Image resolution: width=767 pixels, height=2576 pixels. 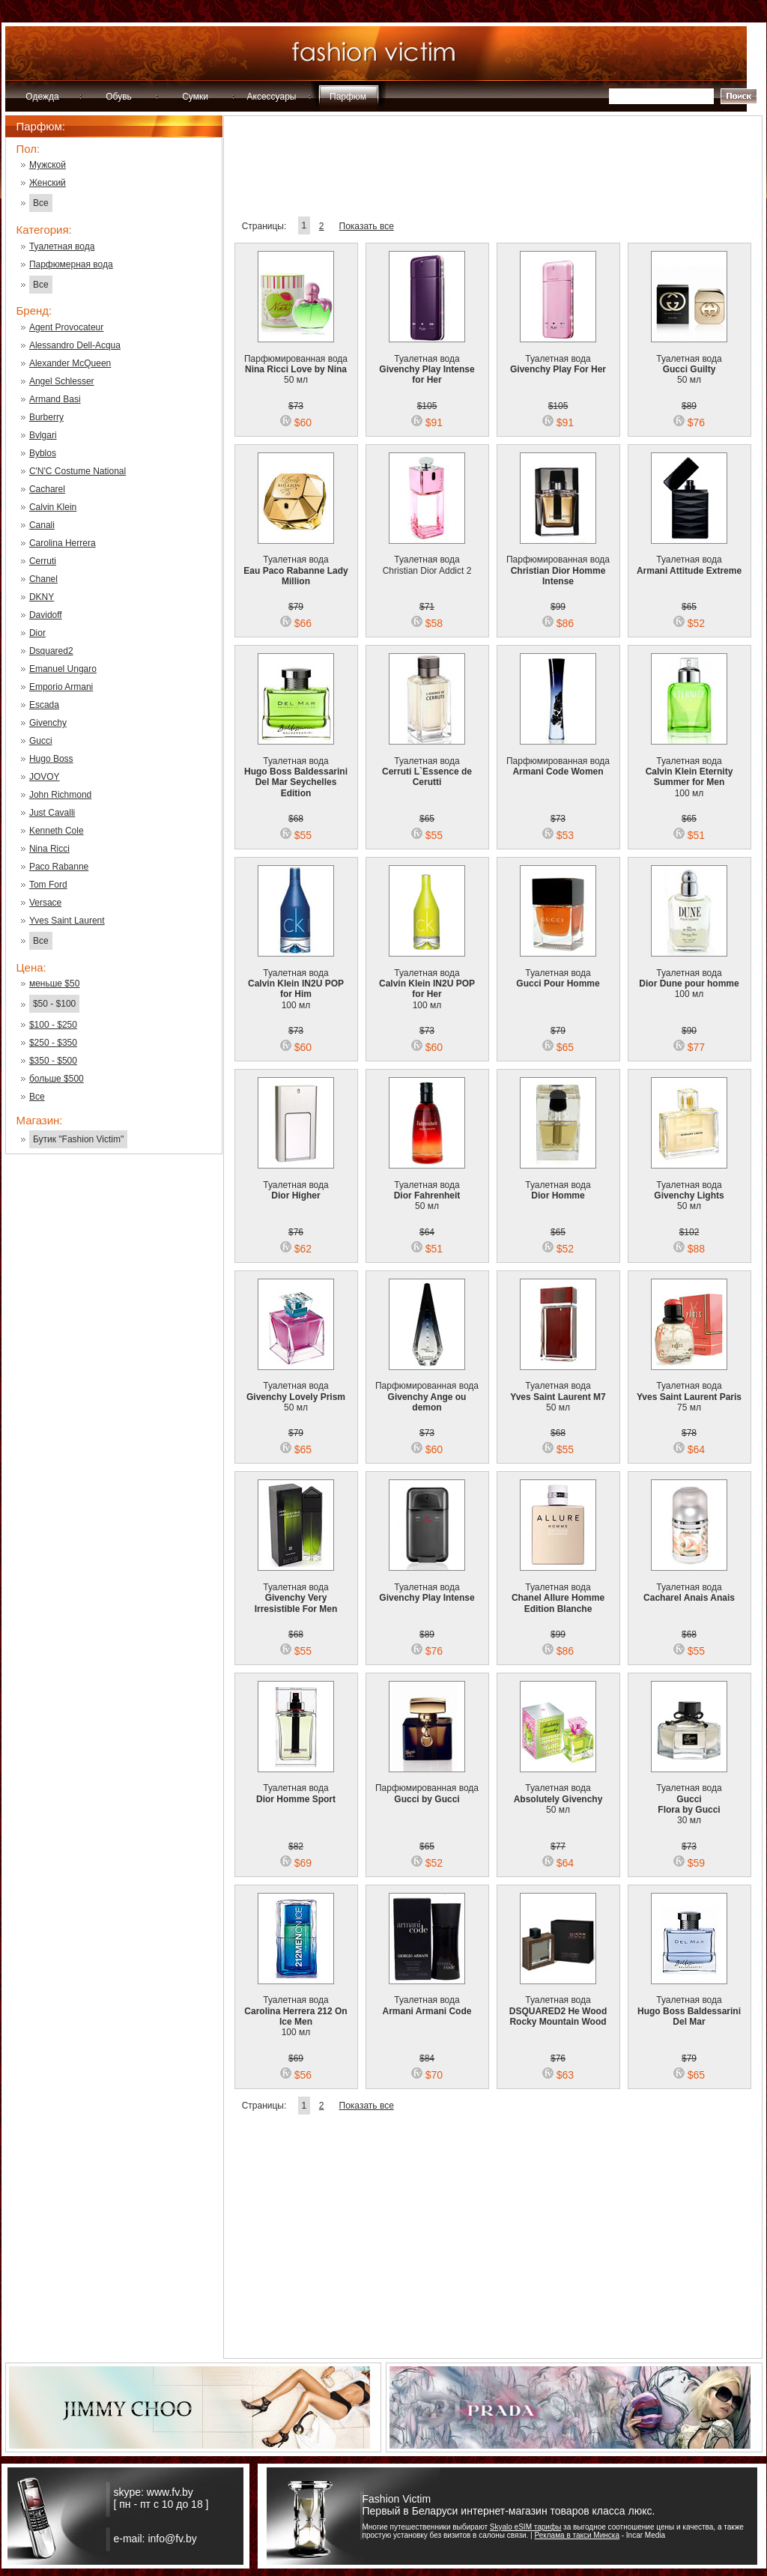 I want to click on JOVOY, so click(x=44, y=777).